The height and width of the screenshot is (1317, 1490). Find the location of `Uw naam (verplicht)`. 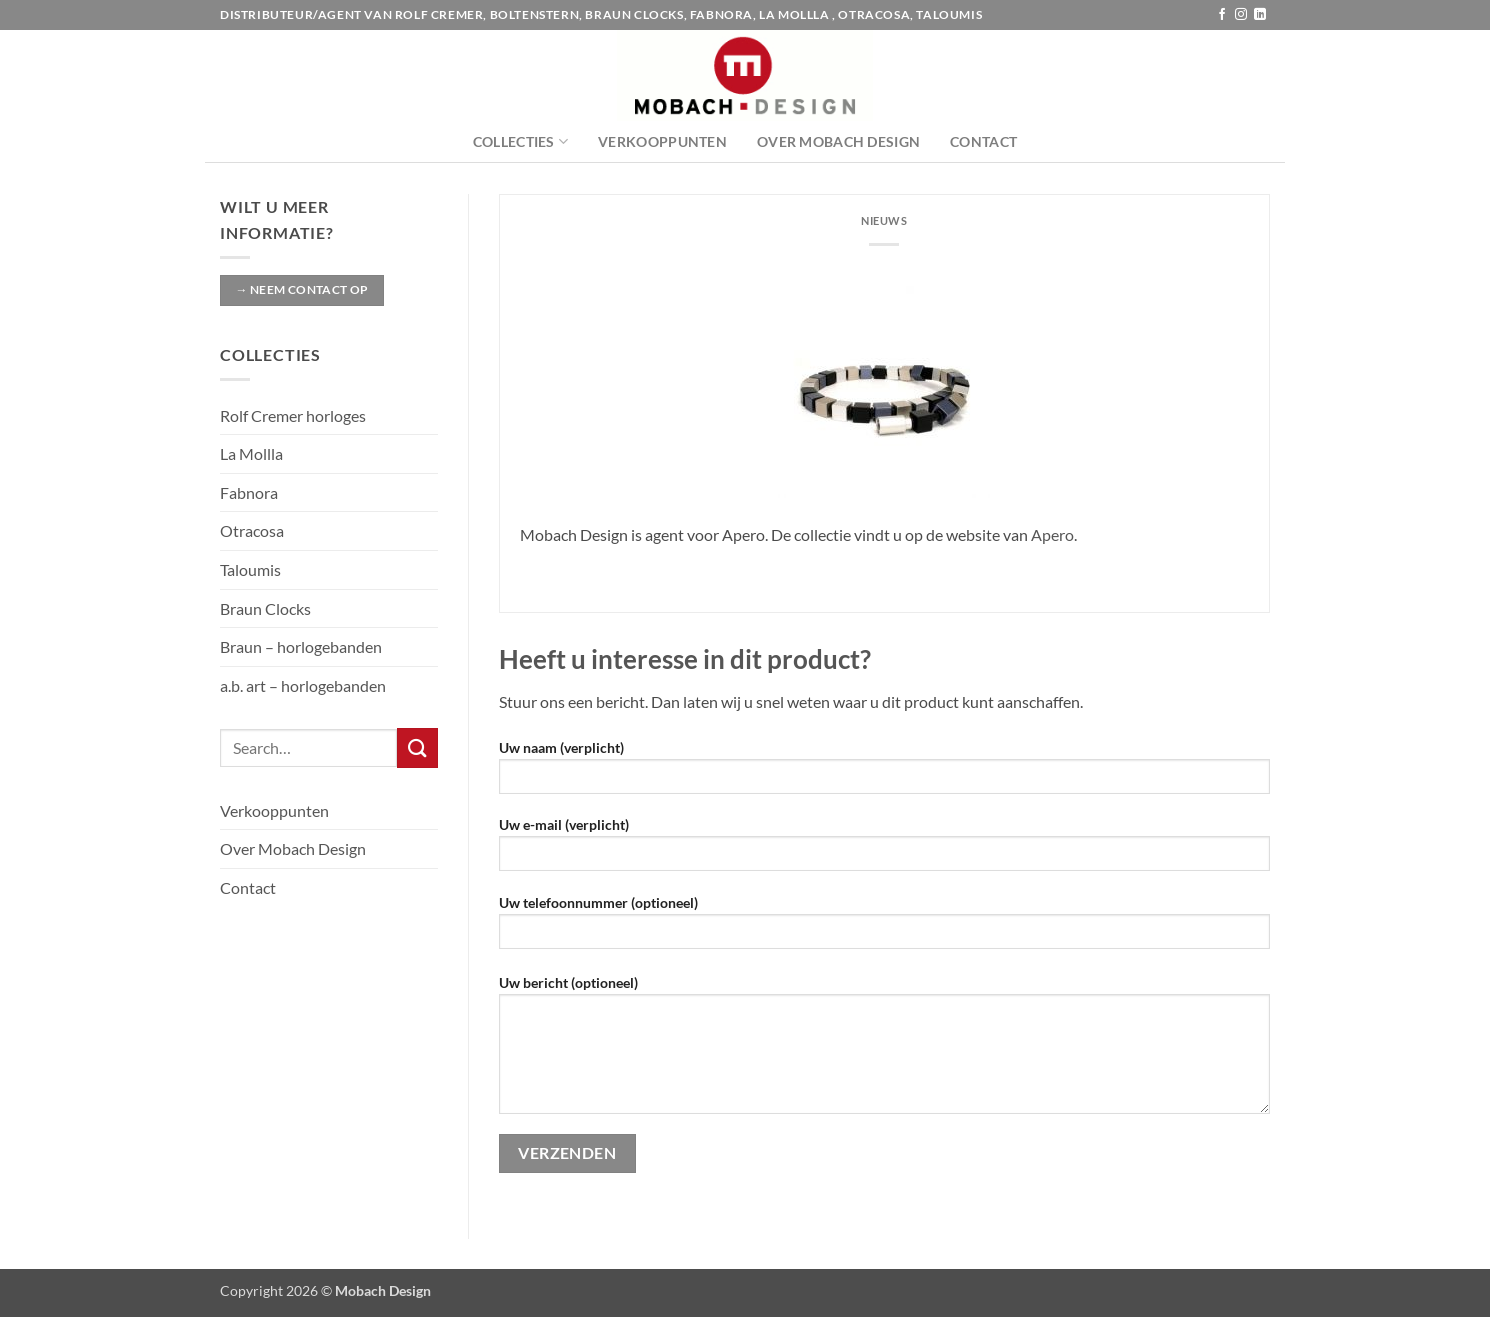

Uw naam (verplicht) is located at coordinates (885, 773).